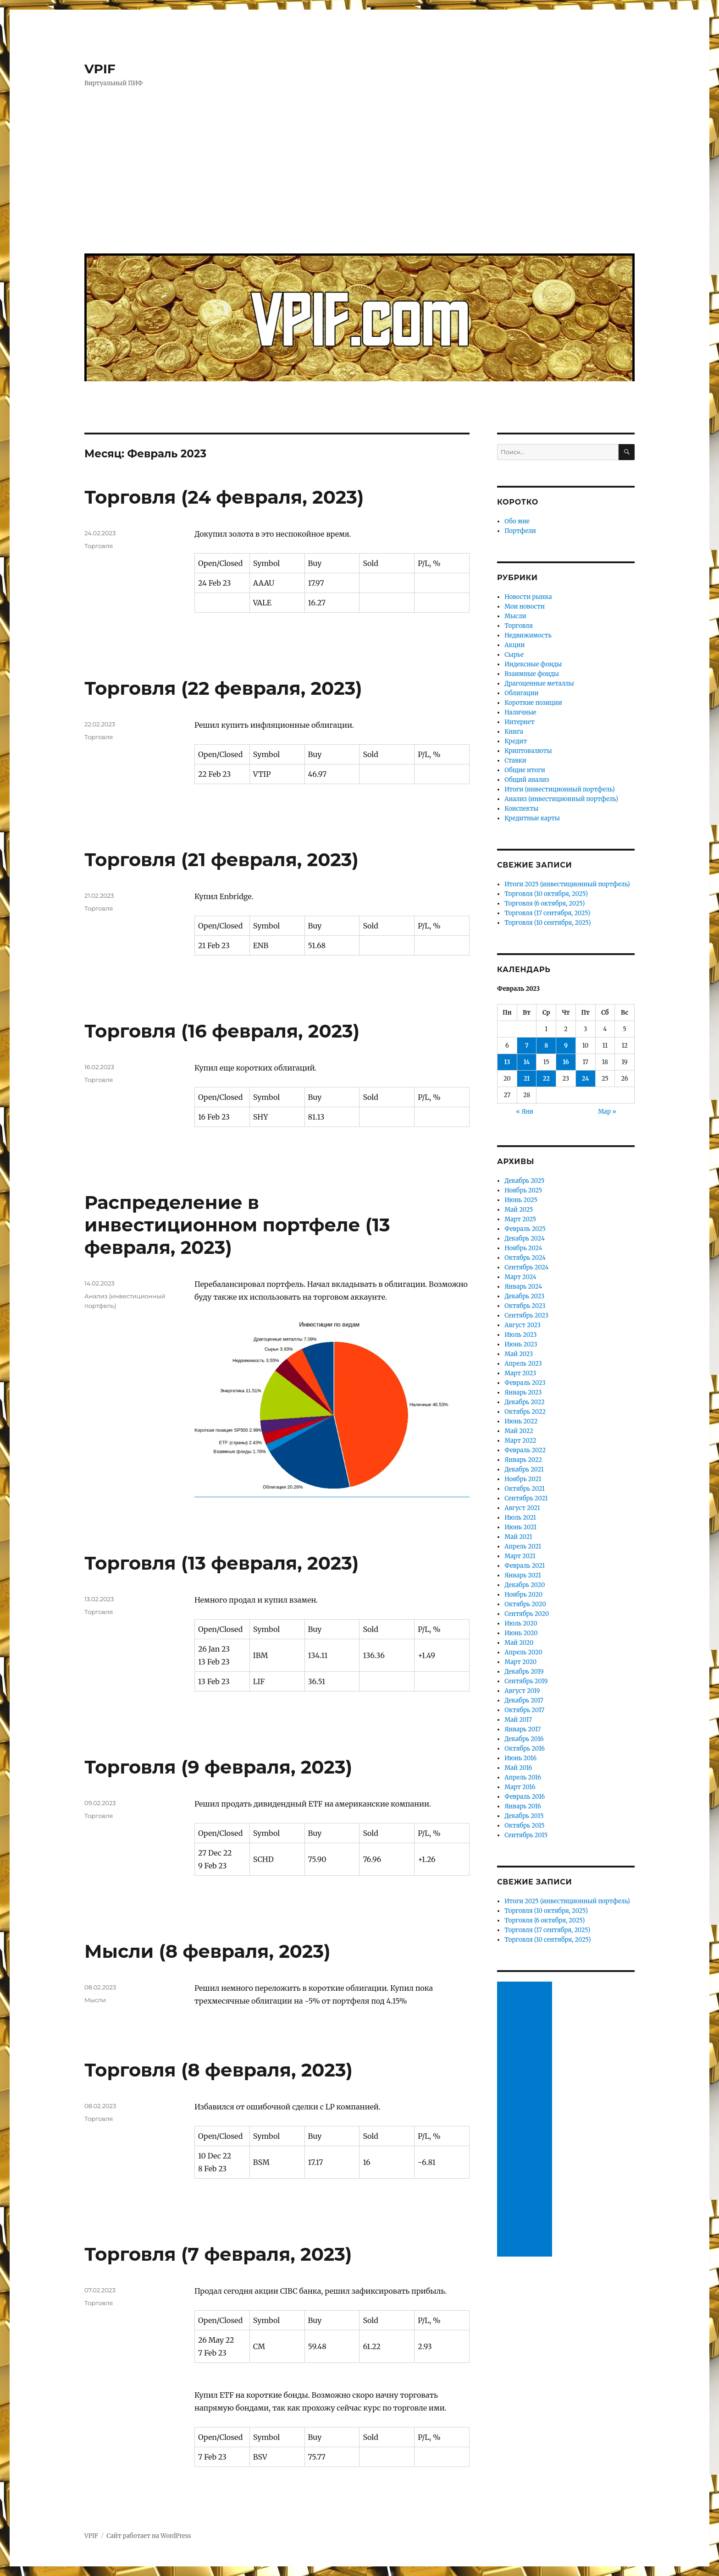 Image resolution: width=719 pixels, height=2576 pixels. What do you see at coordinates (524, 1489) in the screenshot?
I see `Октябрь 2021` at bounding box center [524, 1489].